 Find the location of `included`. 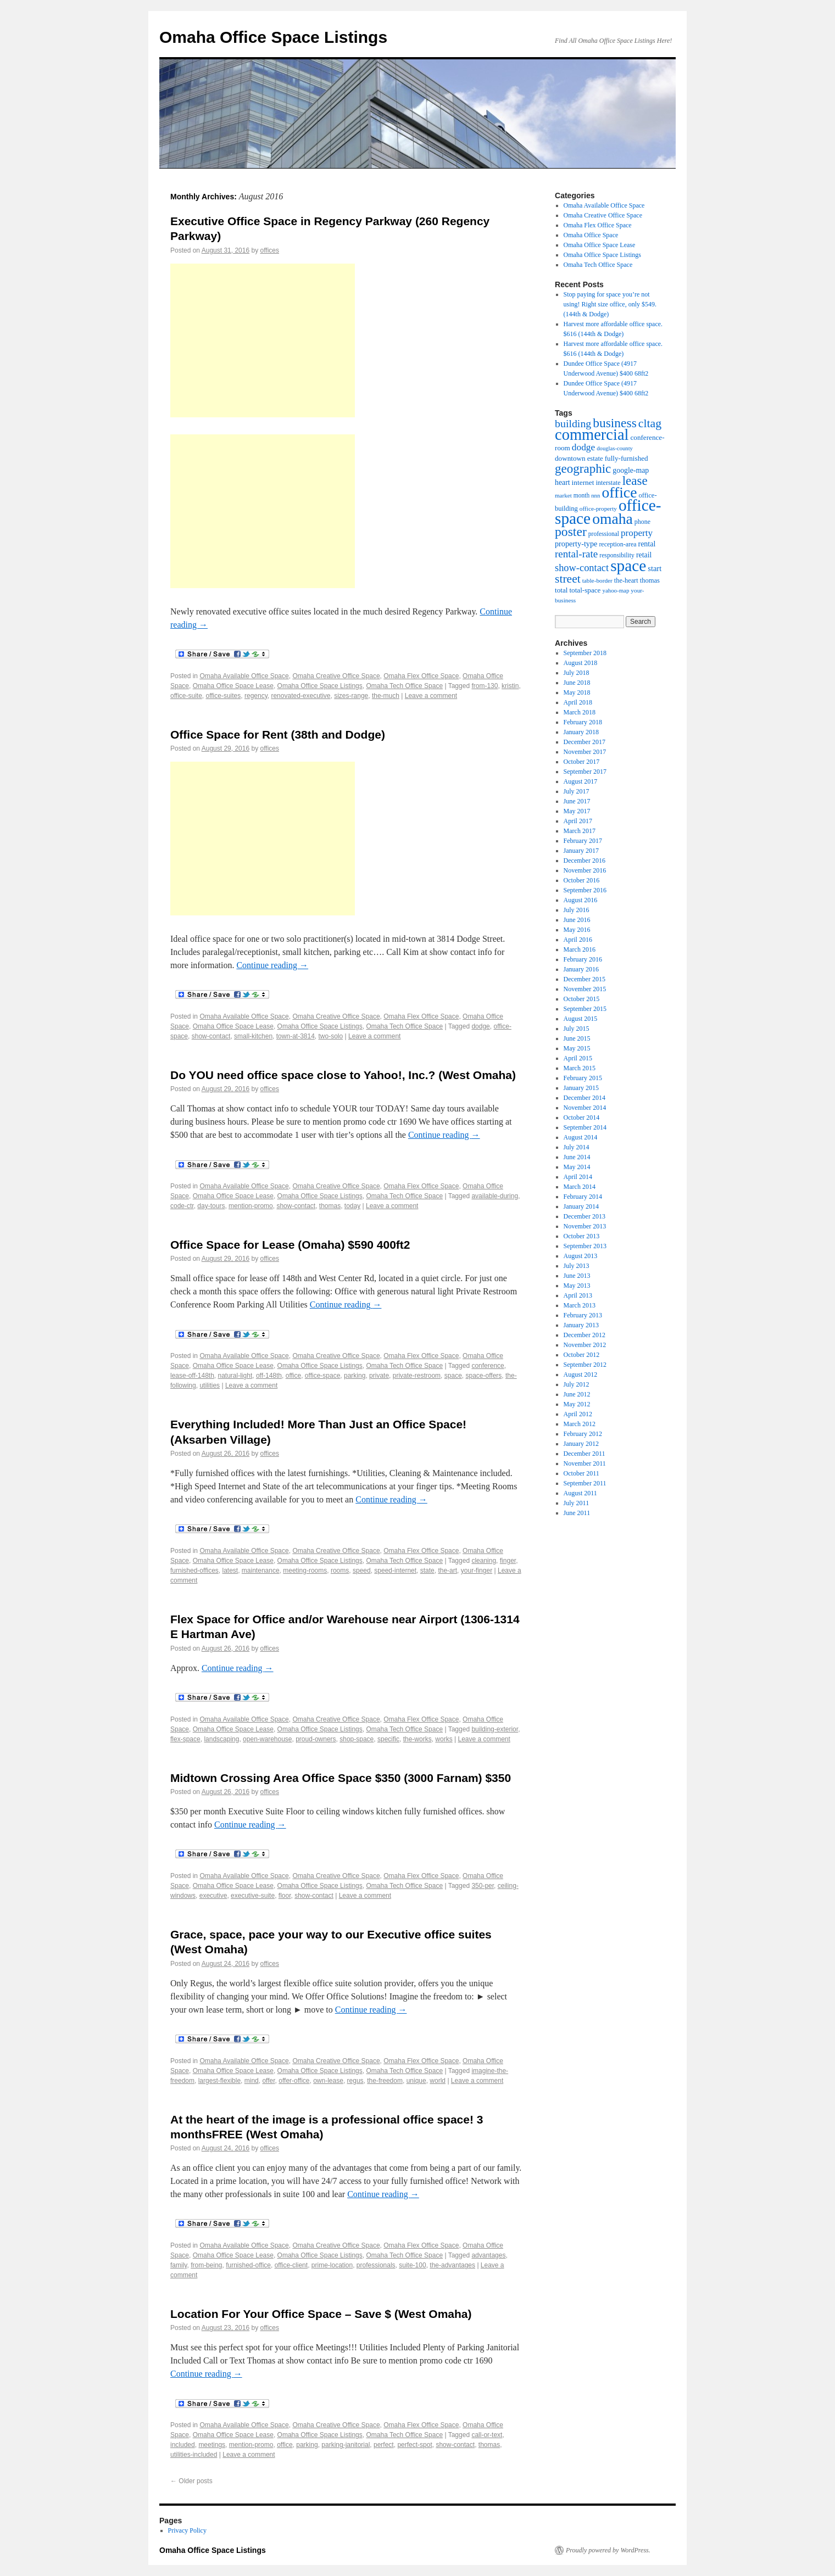

included is located at coordinates (182, 2445).